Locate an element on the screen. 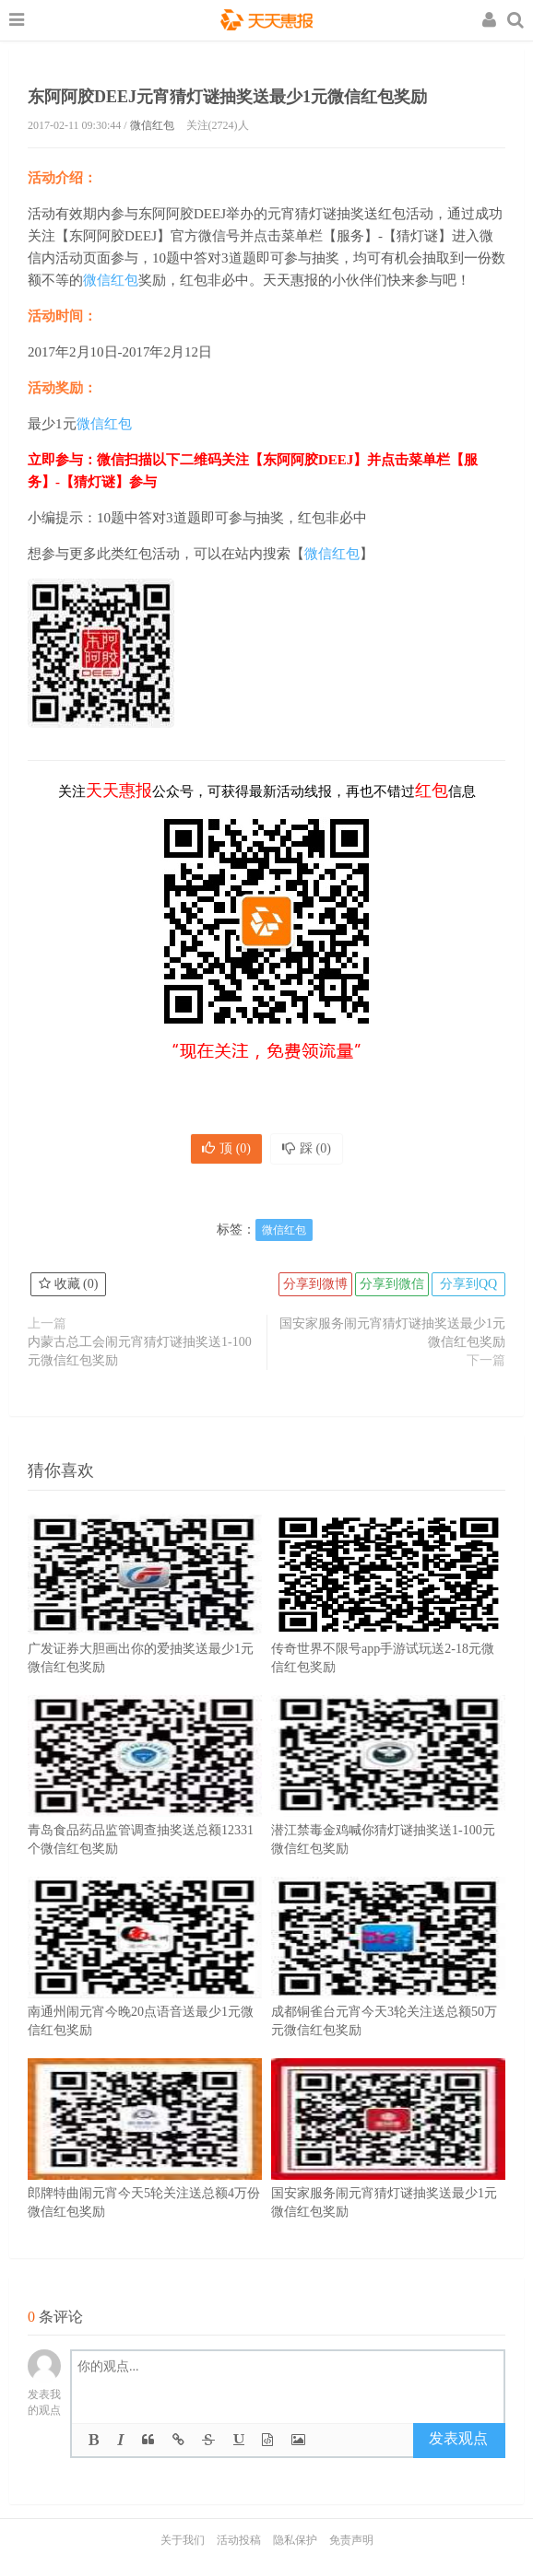 This screenshot has width=533, height=2576. 隐私保护 is located at coordinates (295, 2540).